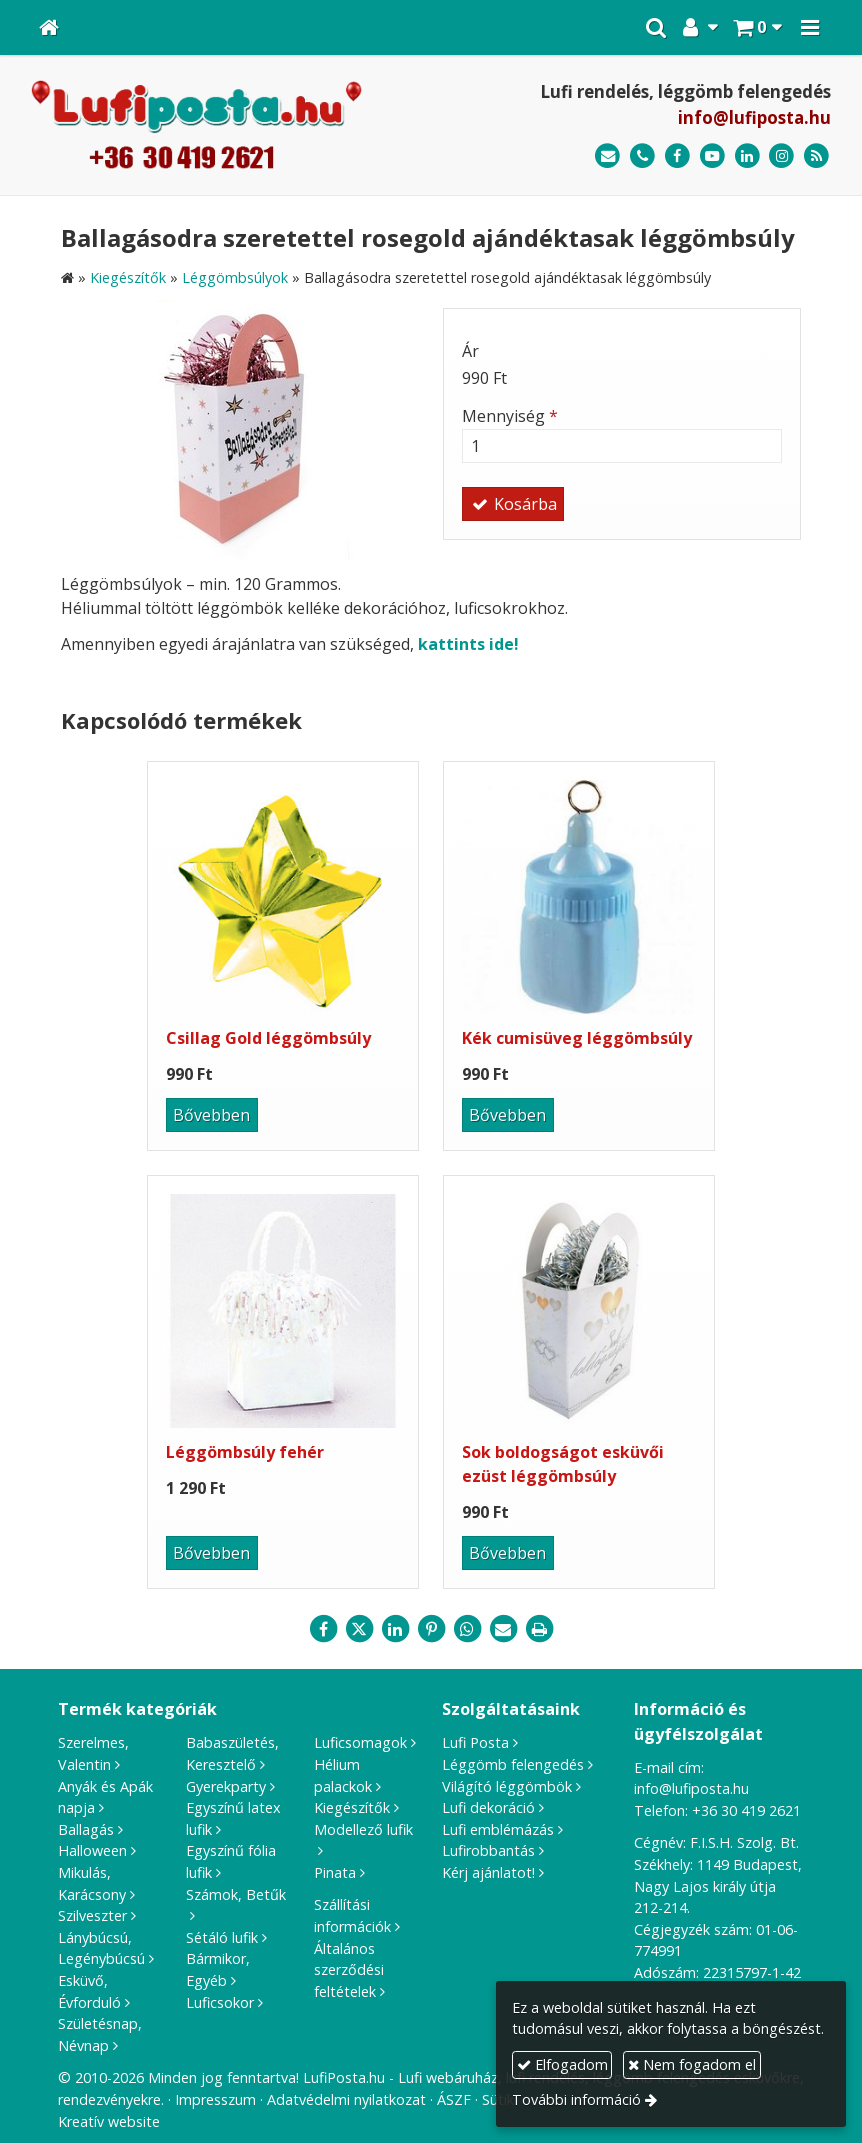 This screenshot has width=862, height=2143. I want to click on [RSS], so click(816, 156).